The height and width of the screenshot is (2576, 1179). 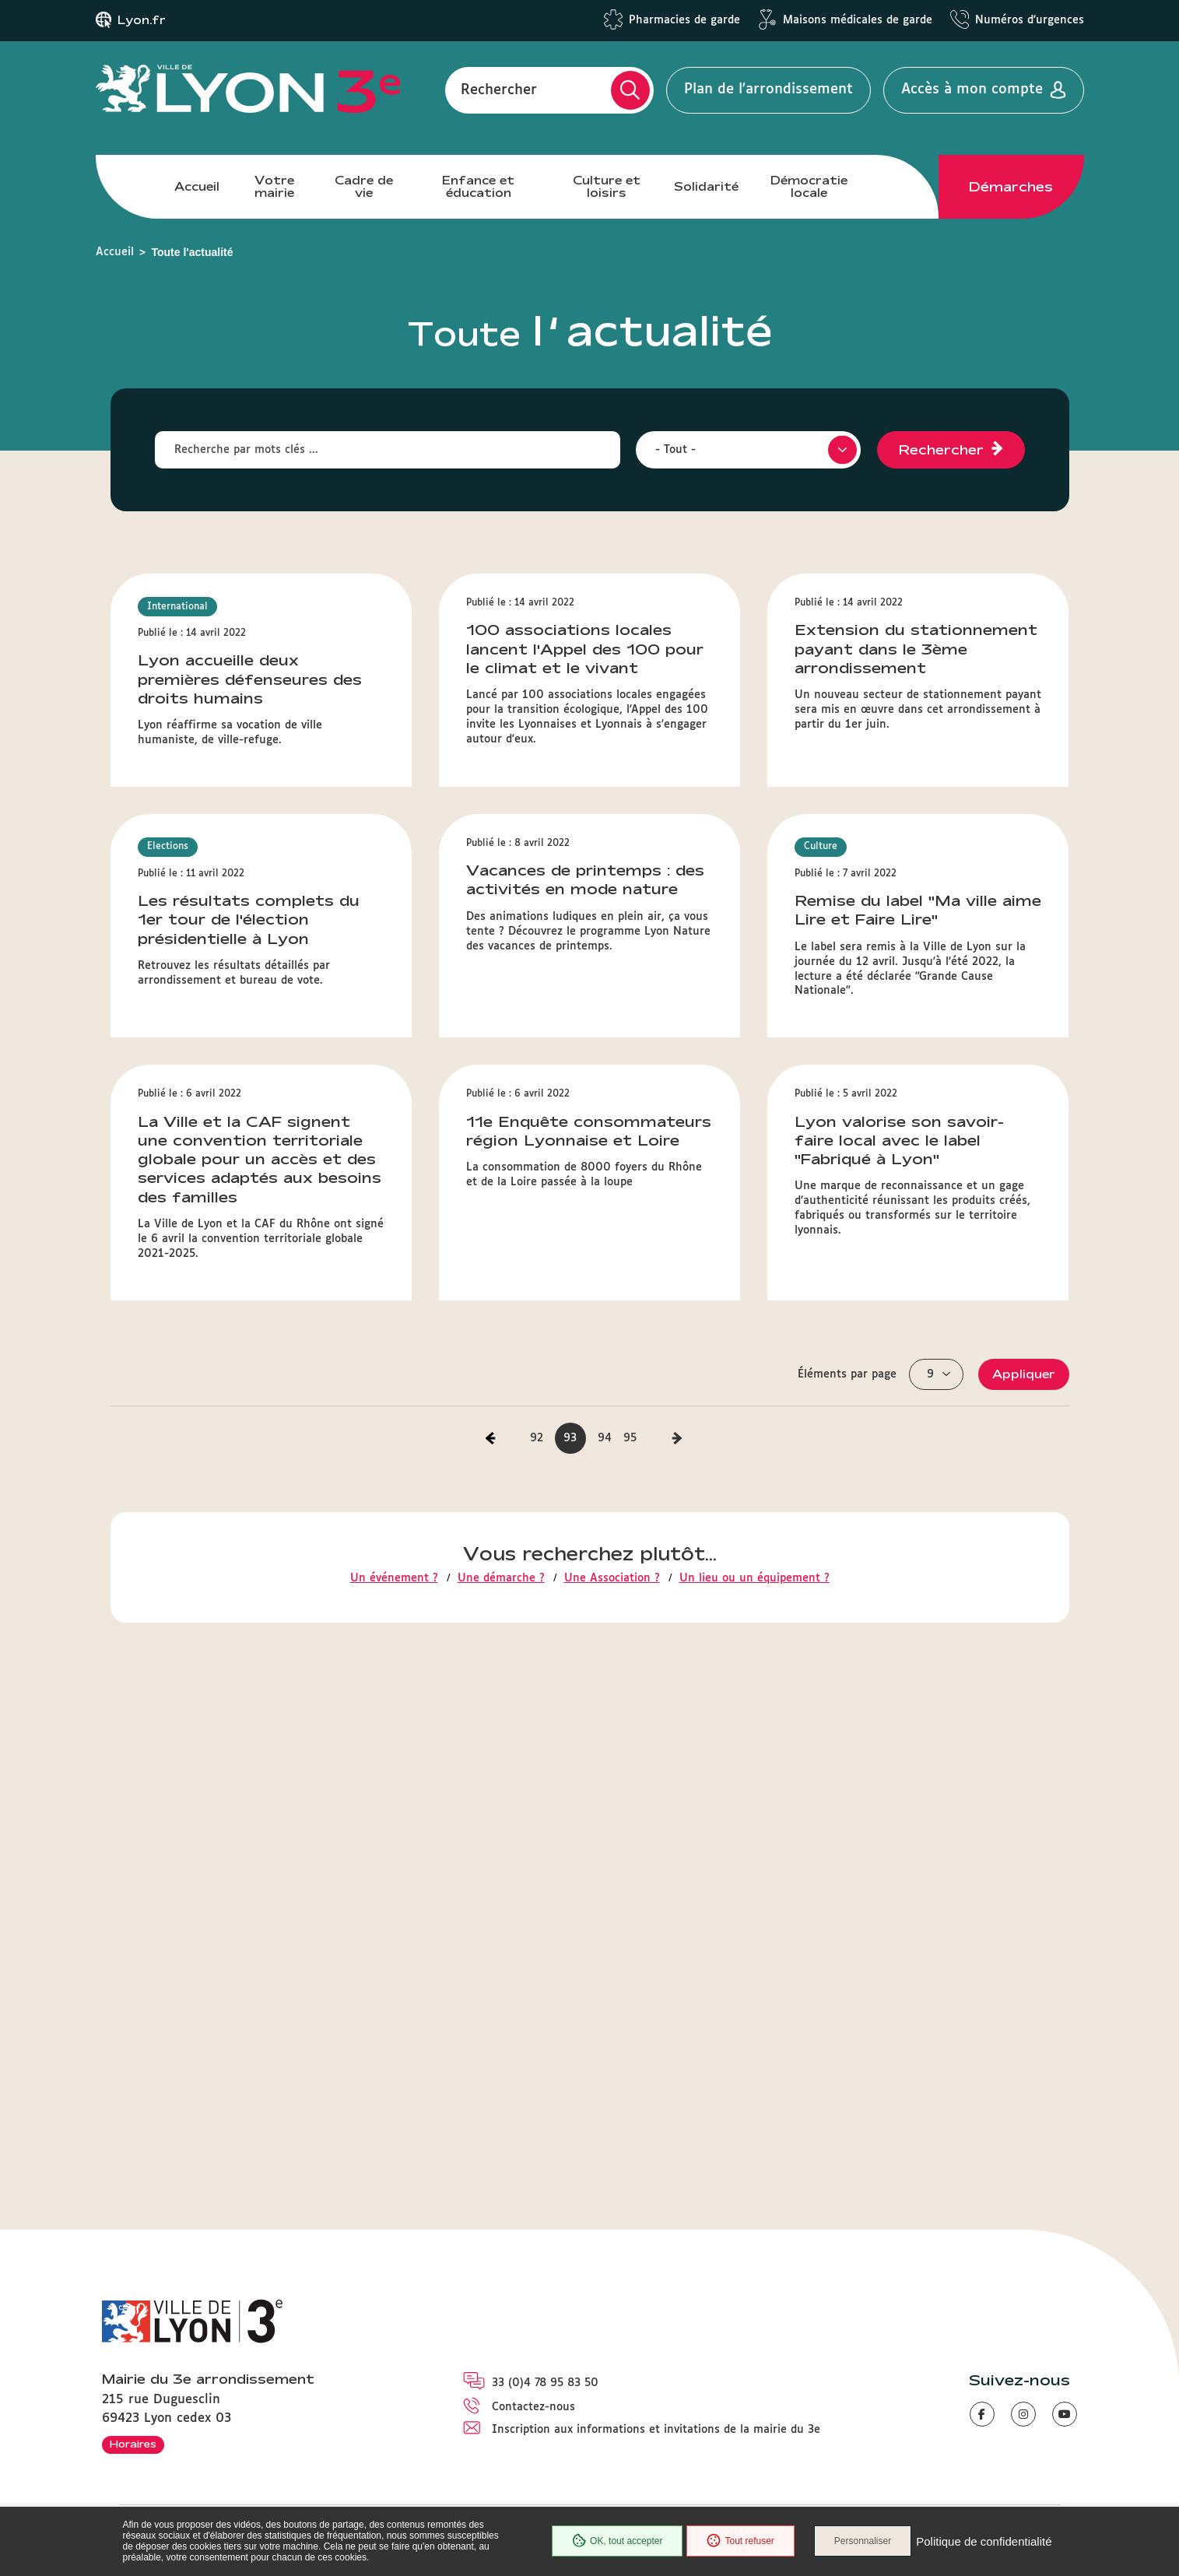 What do you see at coordinates (656, 2429) in the screenshot?
I see `Inscription aux informations et invitations de la mairie du 3e` at bounding box center [656, 2429].